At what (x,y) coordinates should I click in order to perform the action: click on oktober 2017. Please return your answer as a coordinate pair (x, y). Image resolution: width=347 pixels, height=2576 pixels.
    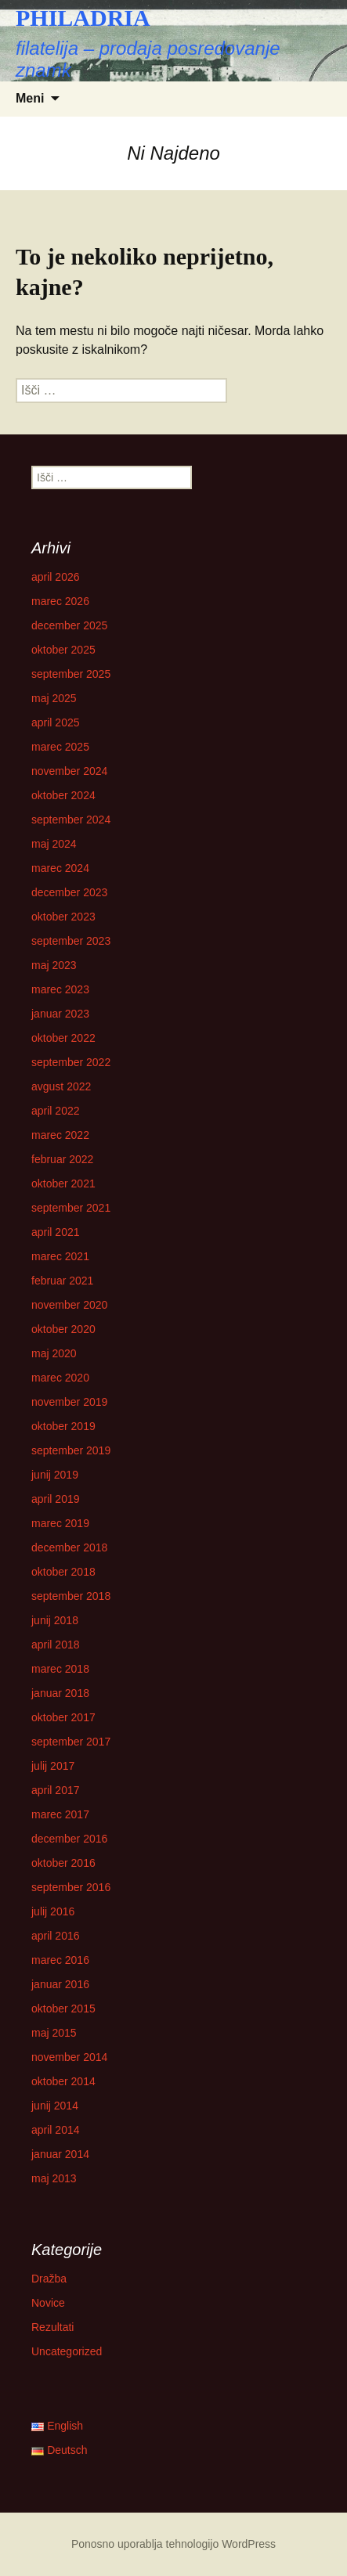
    Looking at the image, I should click on (63, 1717).